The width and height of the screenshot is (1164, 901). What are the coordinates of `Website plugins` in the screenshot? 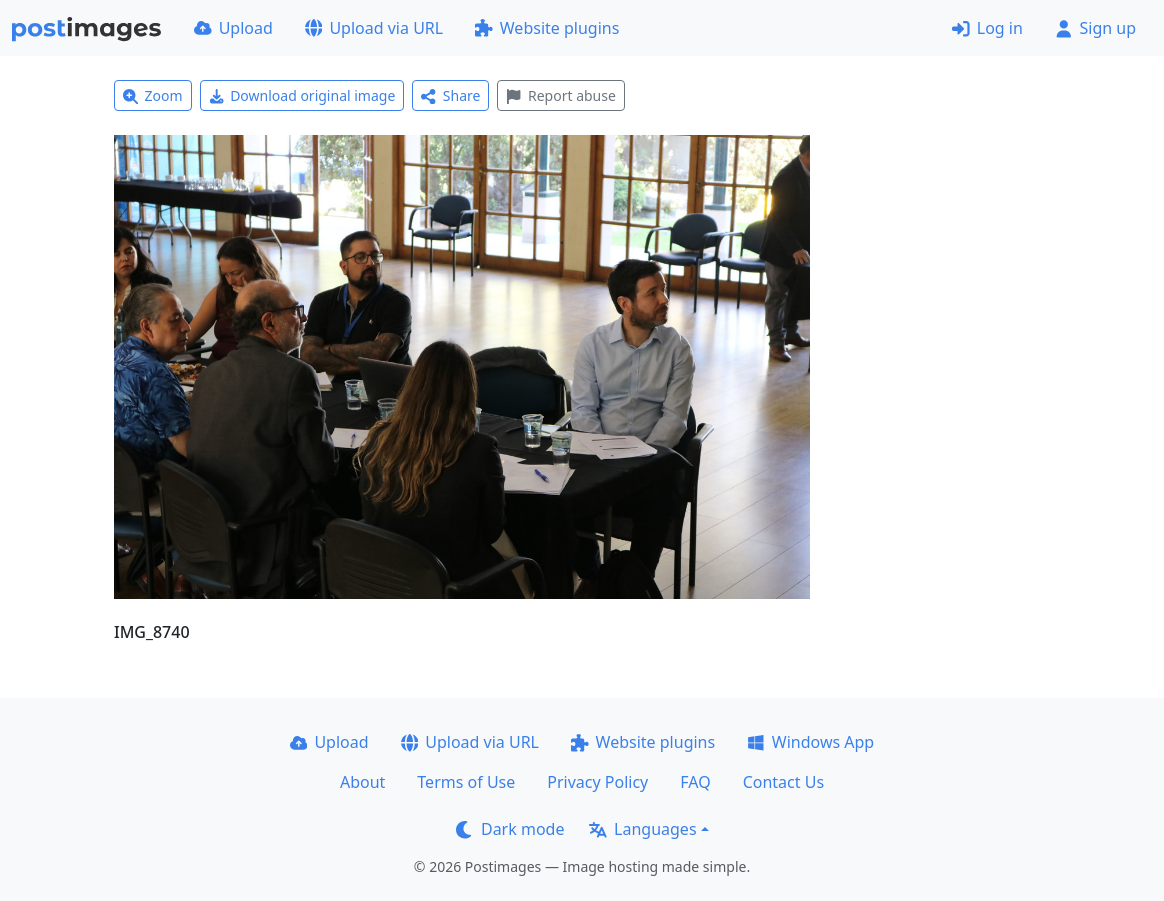 It's located at (547, 28).